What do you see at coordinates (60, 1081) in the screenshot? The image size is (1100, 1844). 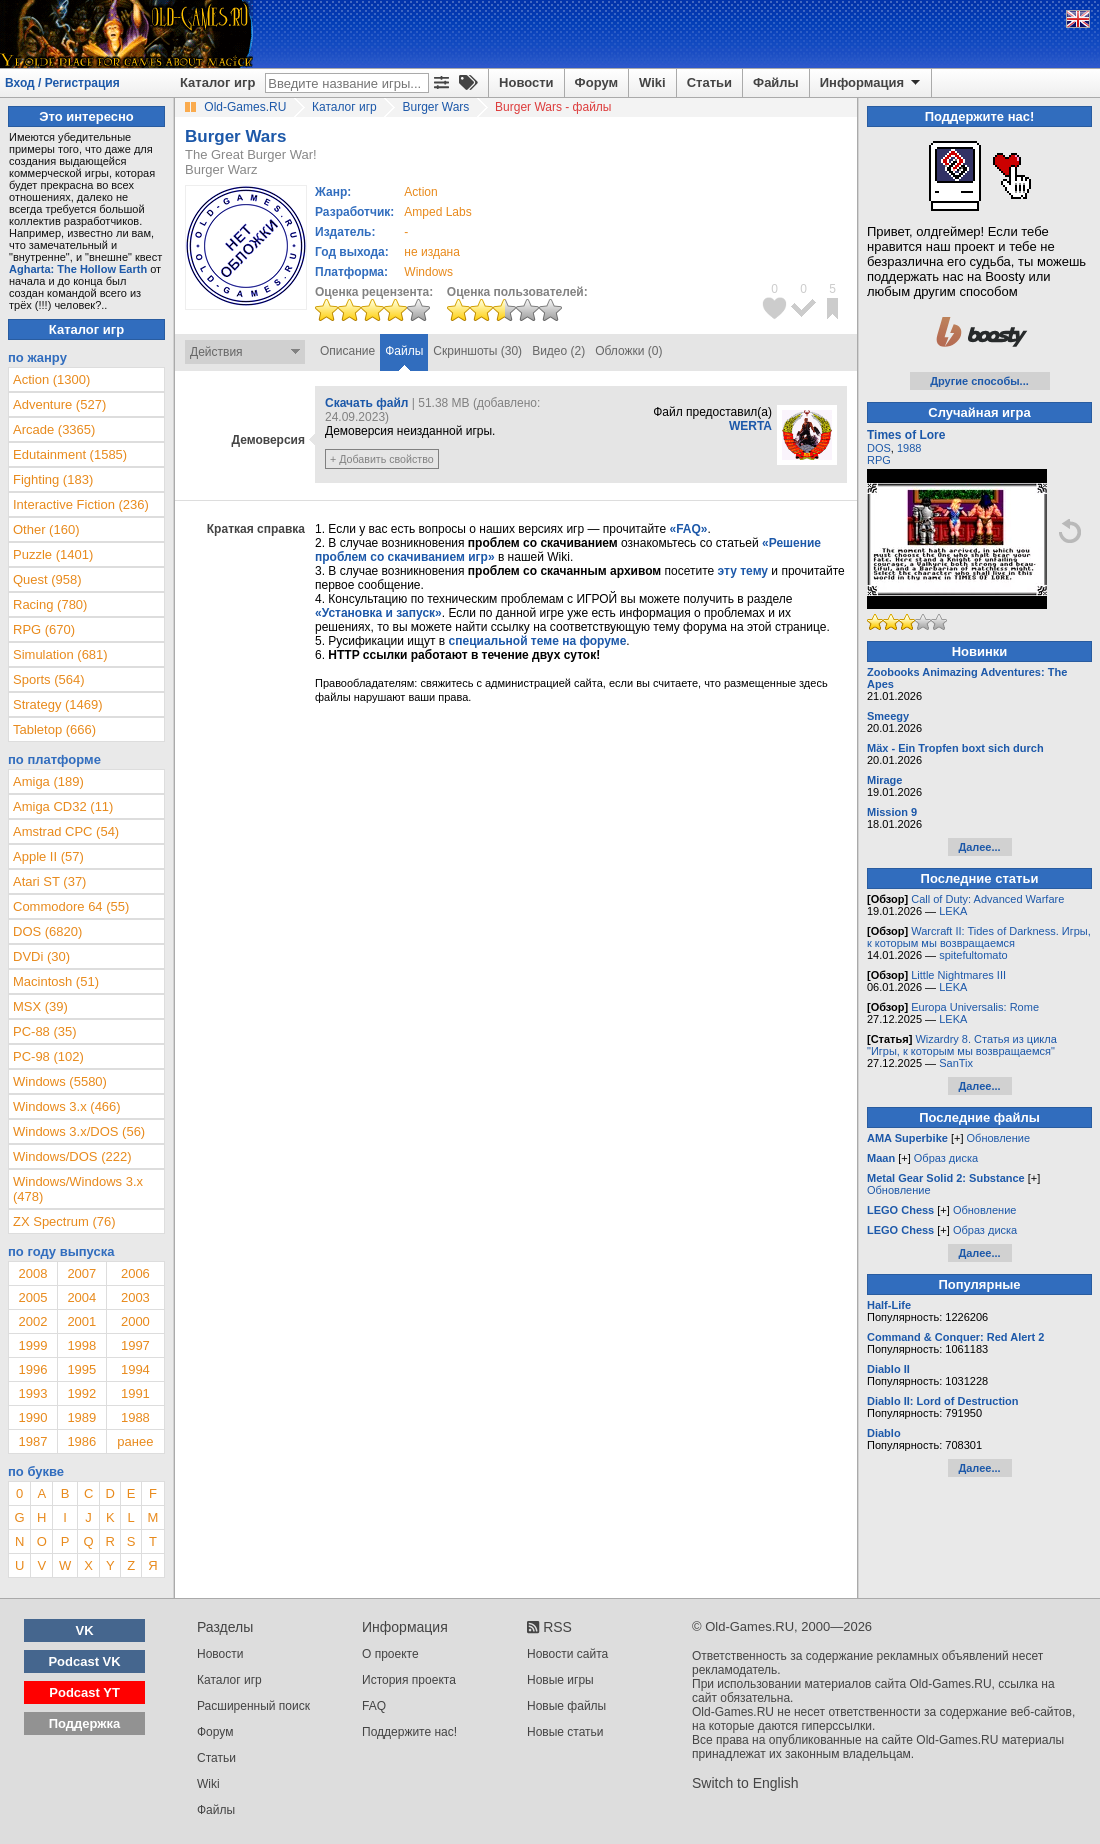 I see `Windows (5580)` at bounding box center [60, 1081].